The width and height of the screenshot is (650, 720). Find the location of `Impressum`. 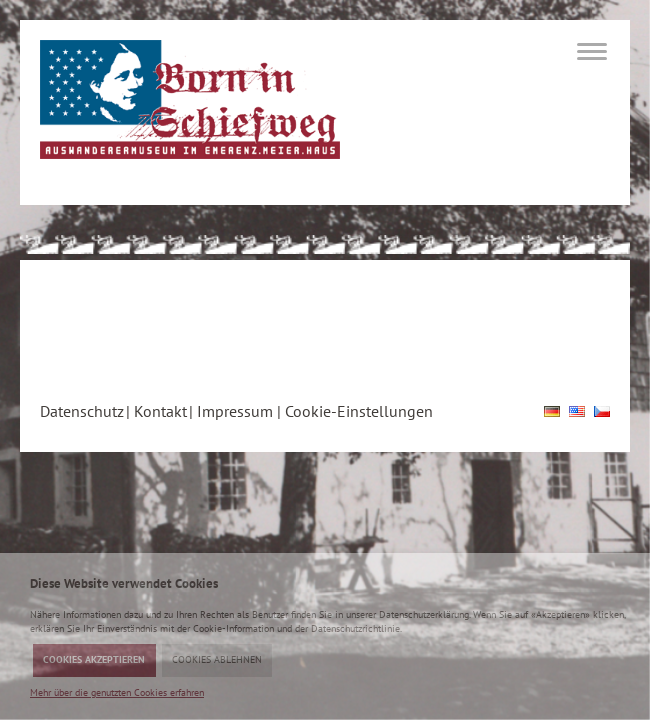

Impressum is located at coordinates (235, 411).